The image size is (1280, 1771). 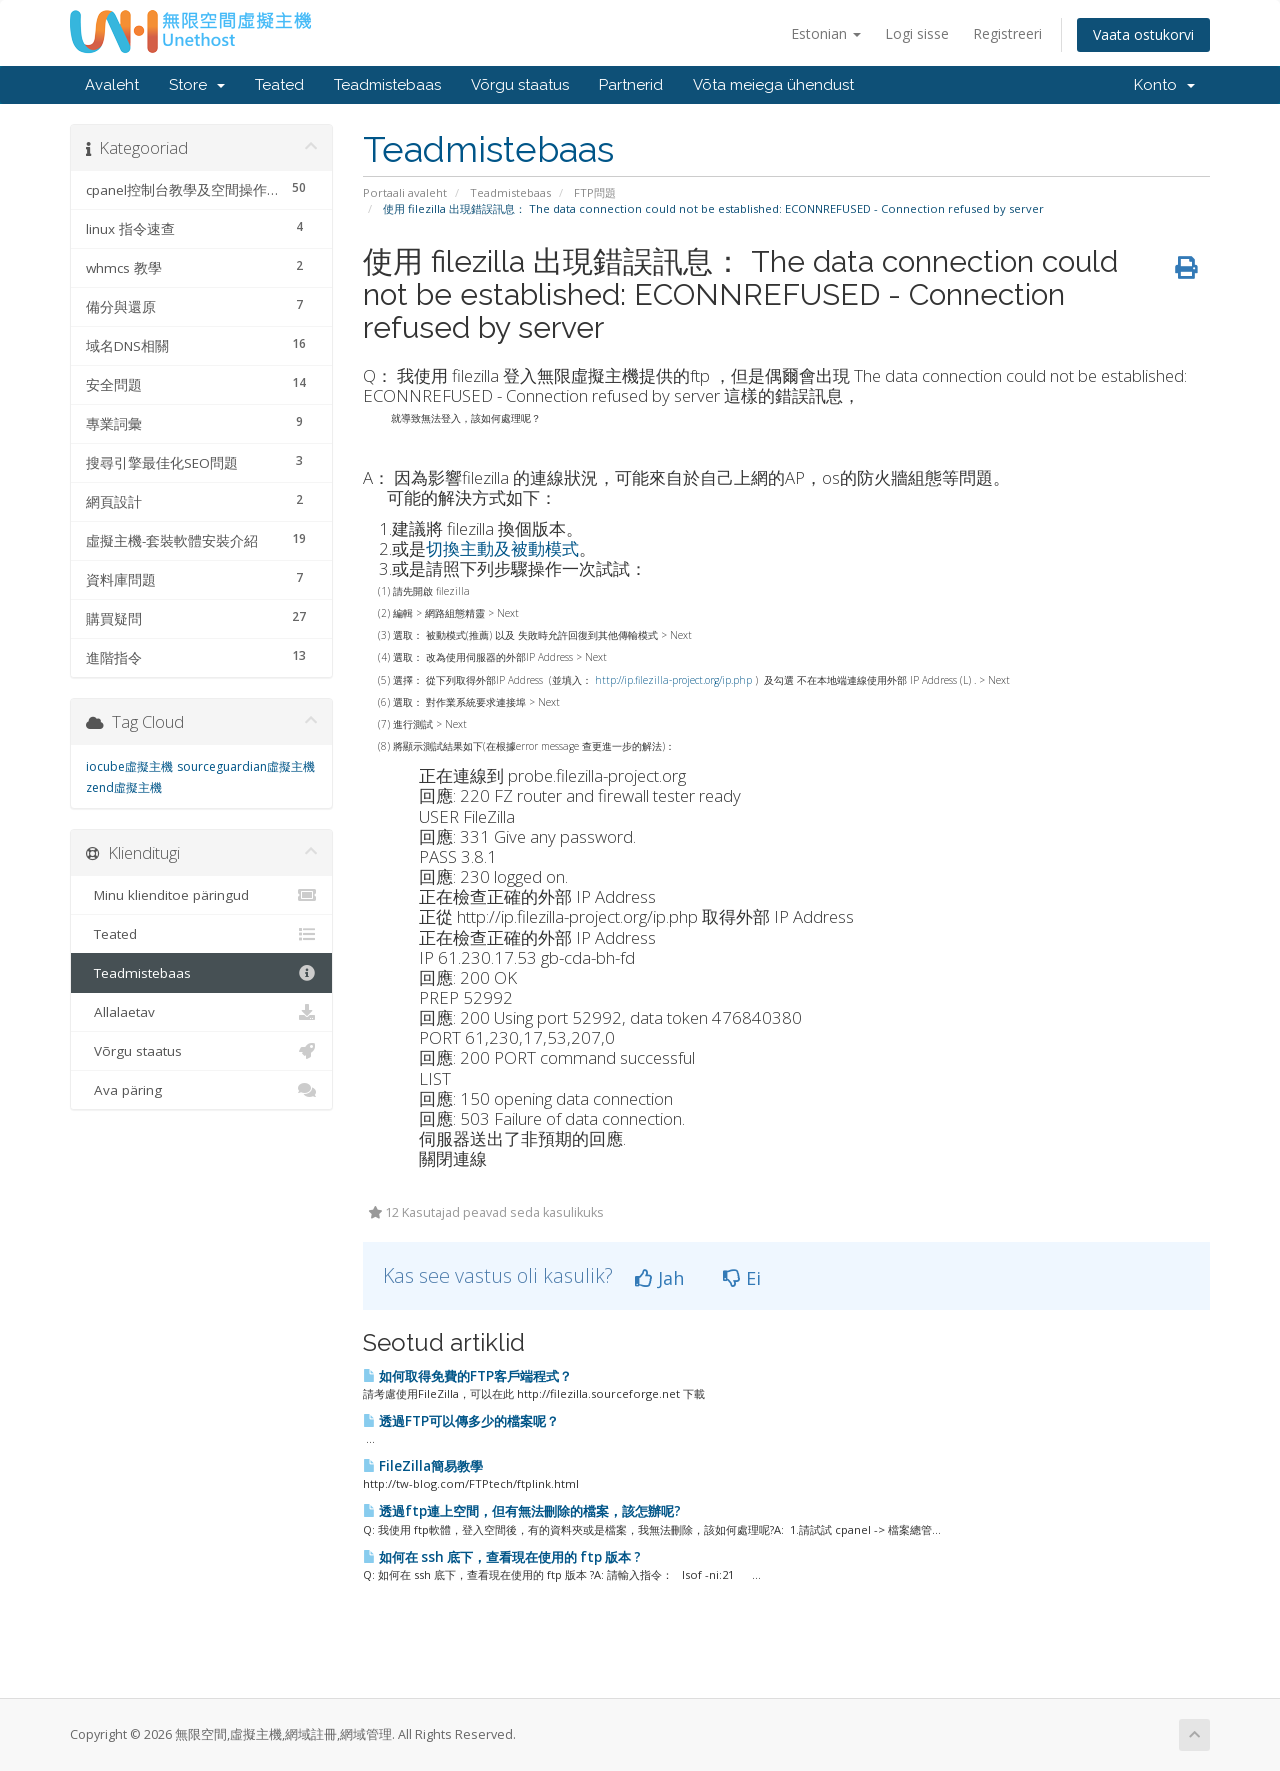 I want to click on Registreeri, so click(x=1007, y=33).